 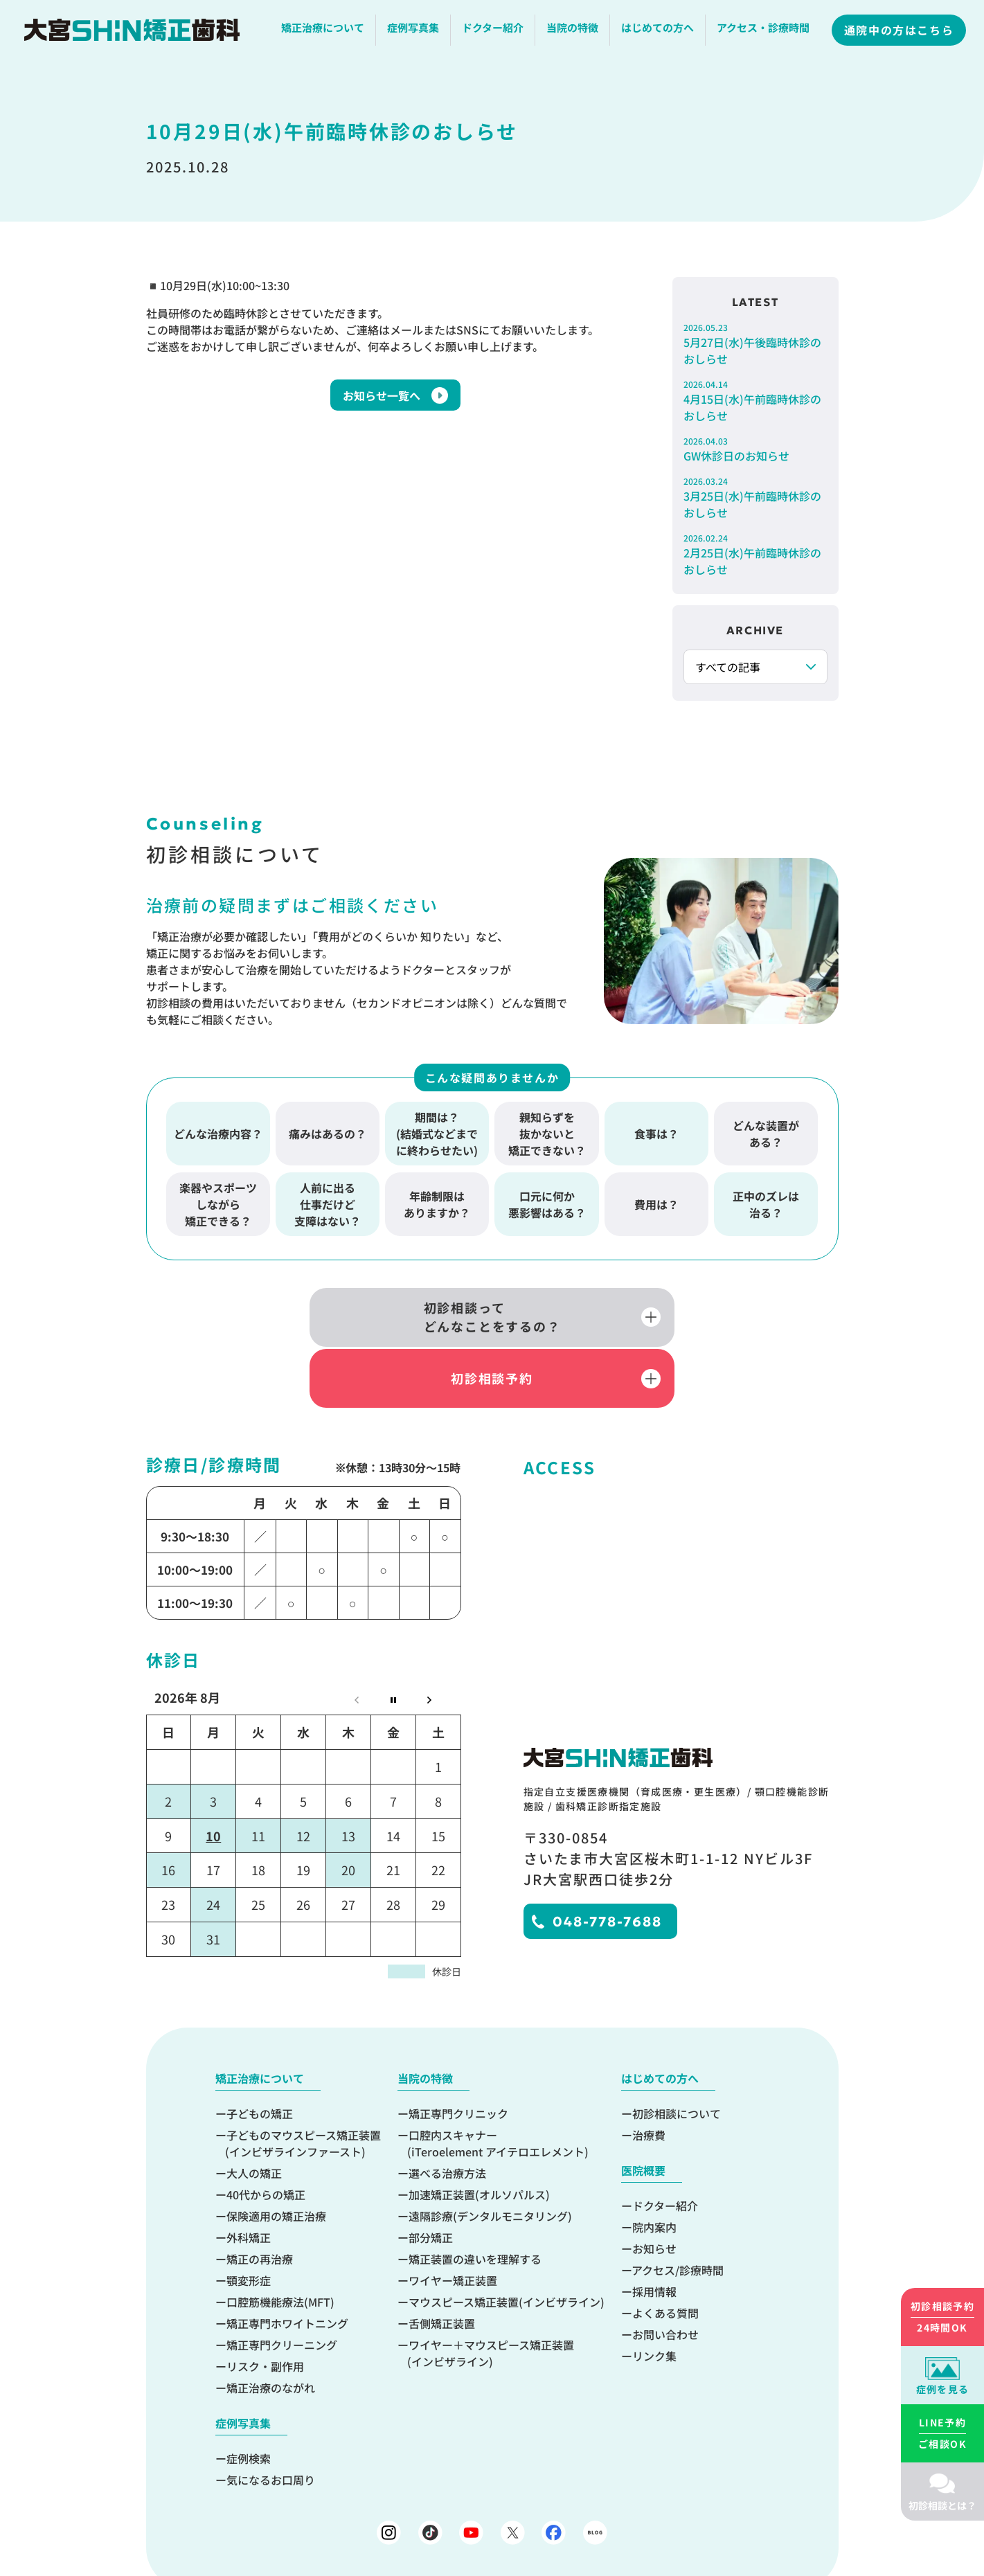 What do you see at coordinates (547, 1129) in the screenshot?
I see `親知らずを抜かないと矯正できない？` at bounding box center [547, 1129].